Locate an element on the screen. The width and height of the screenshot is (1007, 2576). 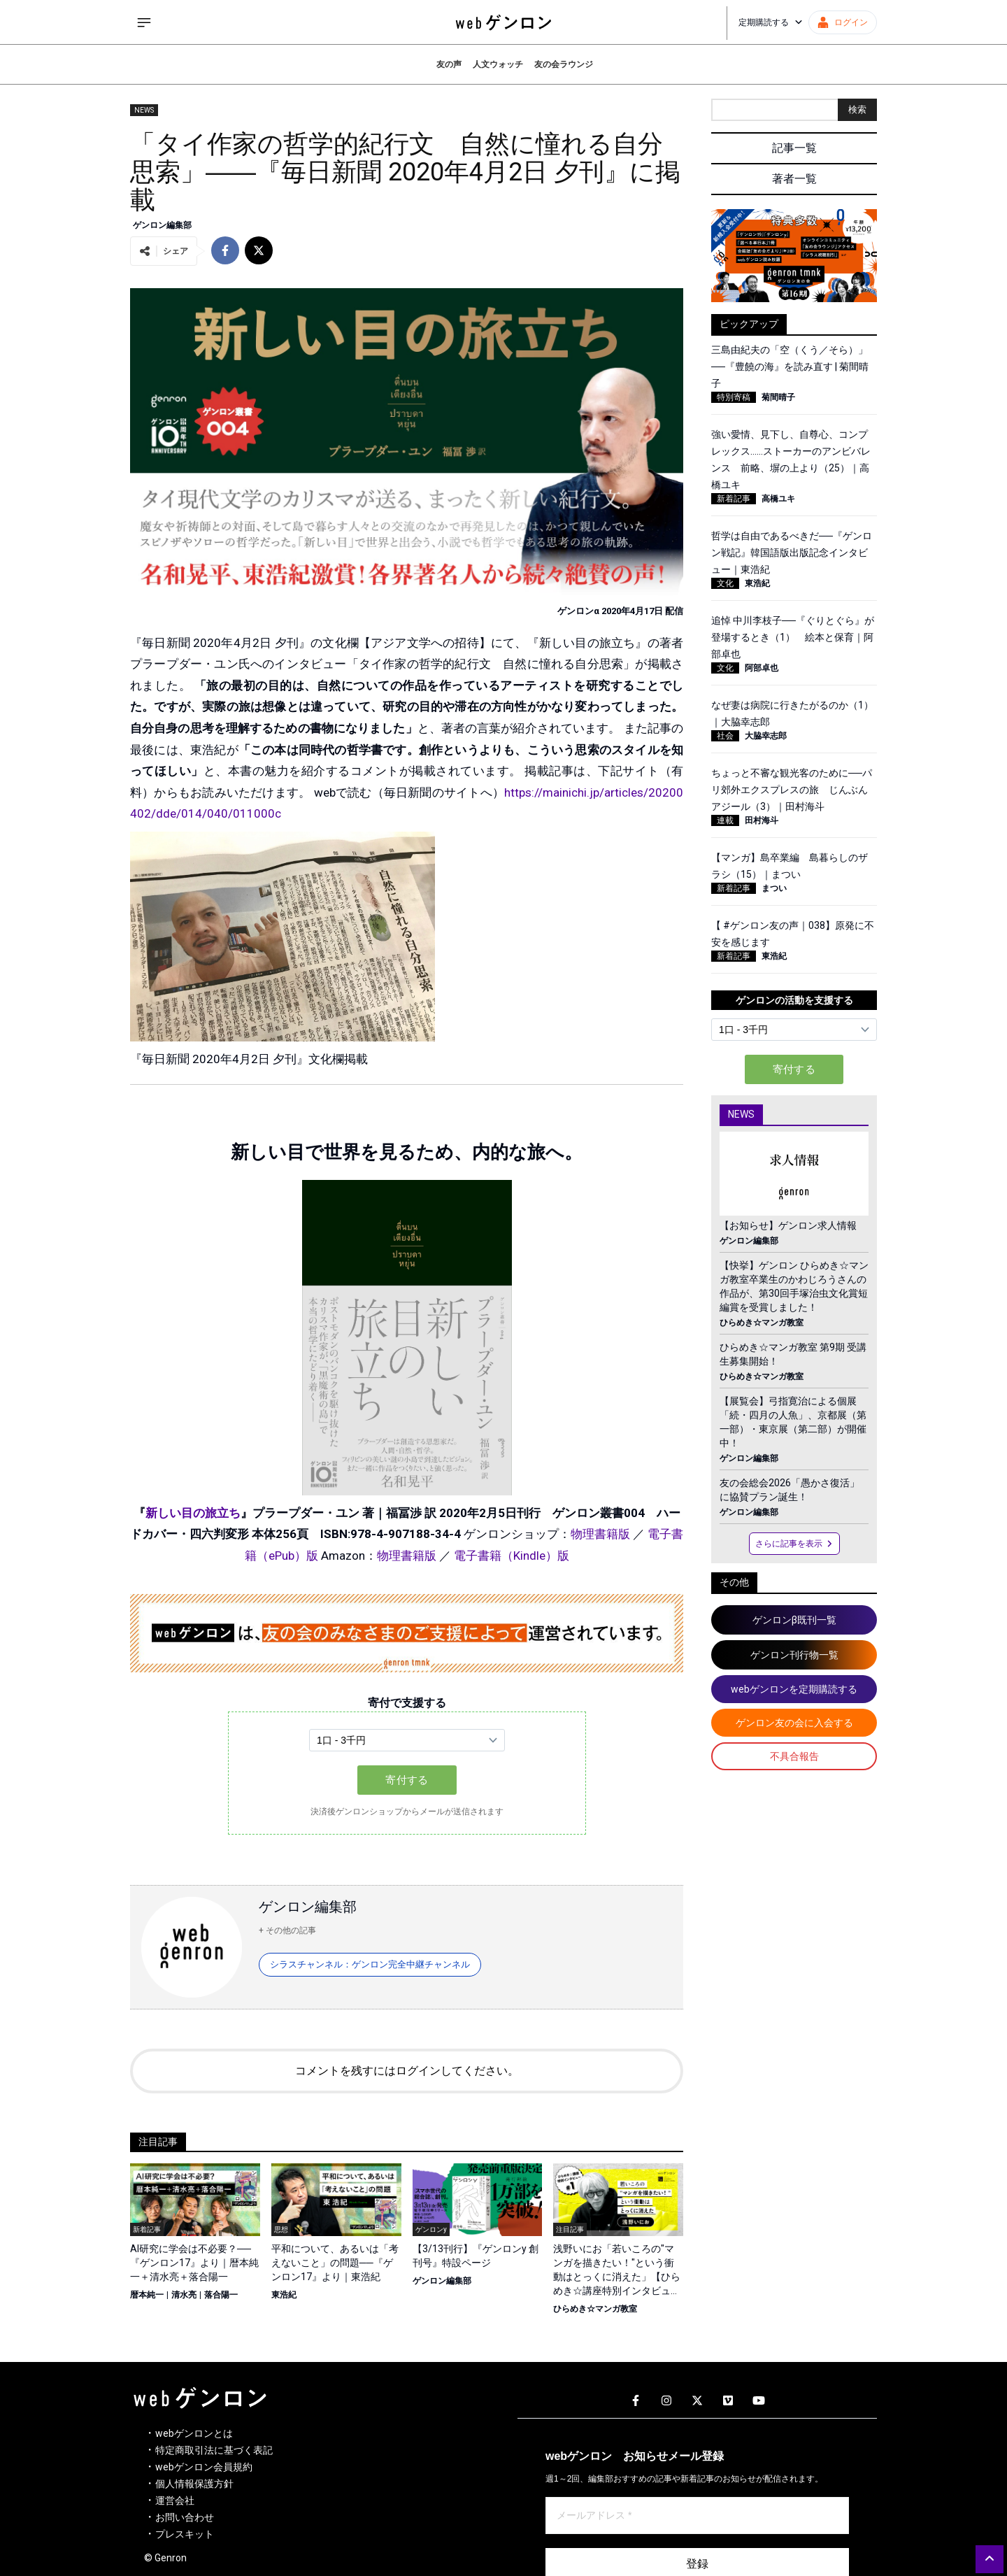
運営会社 is located at coordinates (174, 2500).